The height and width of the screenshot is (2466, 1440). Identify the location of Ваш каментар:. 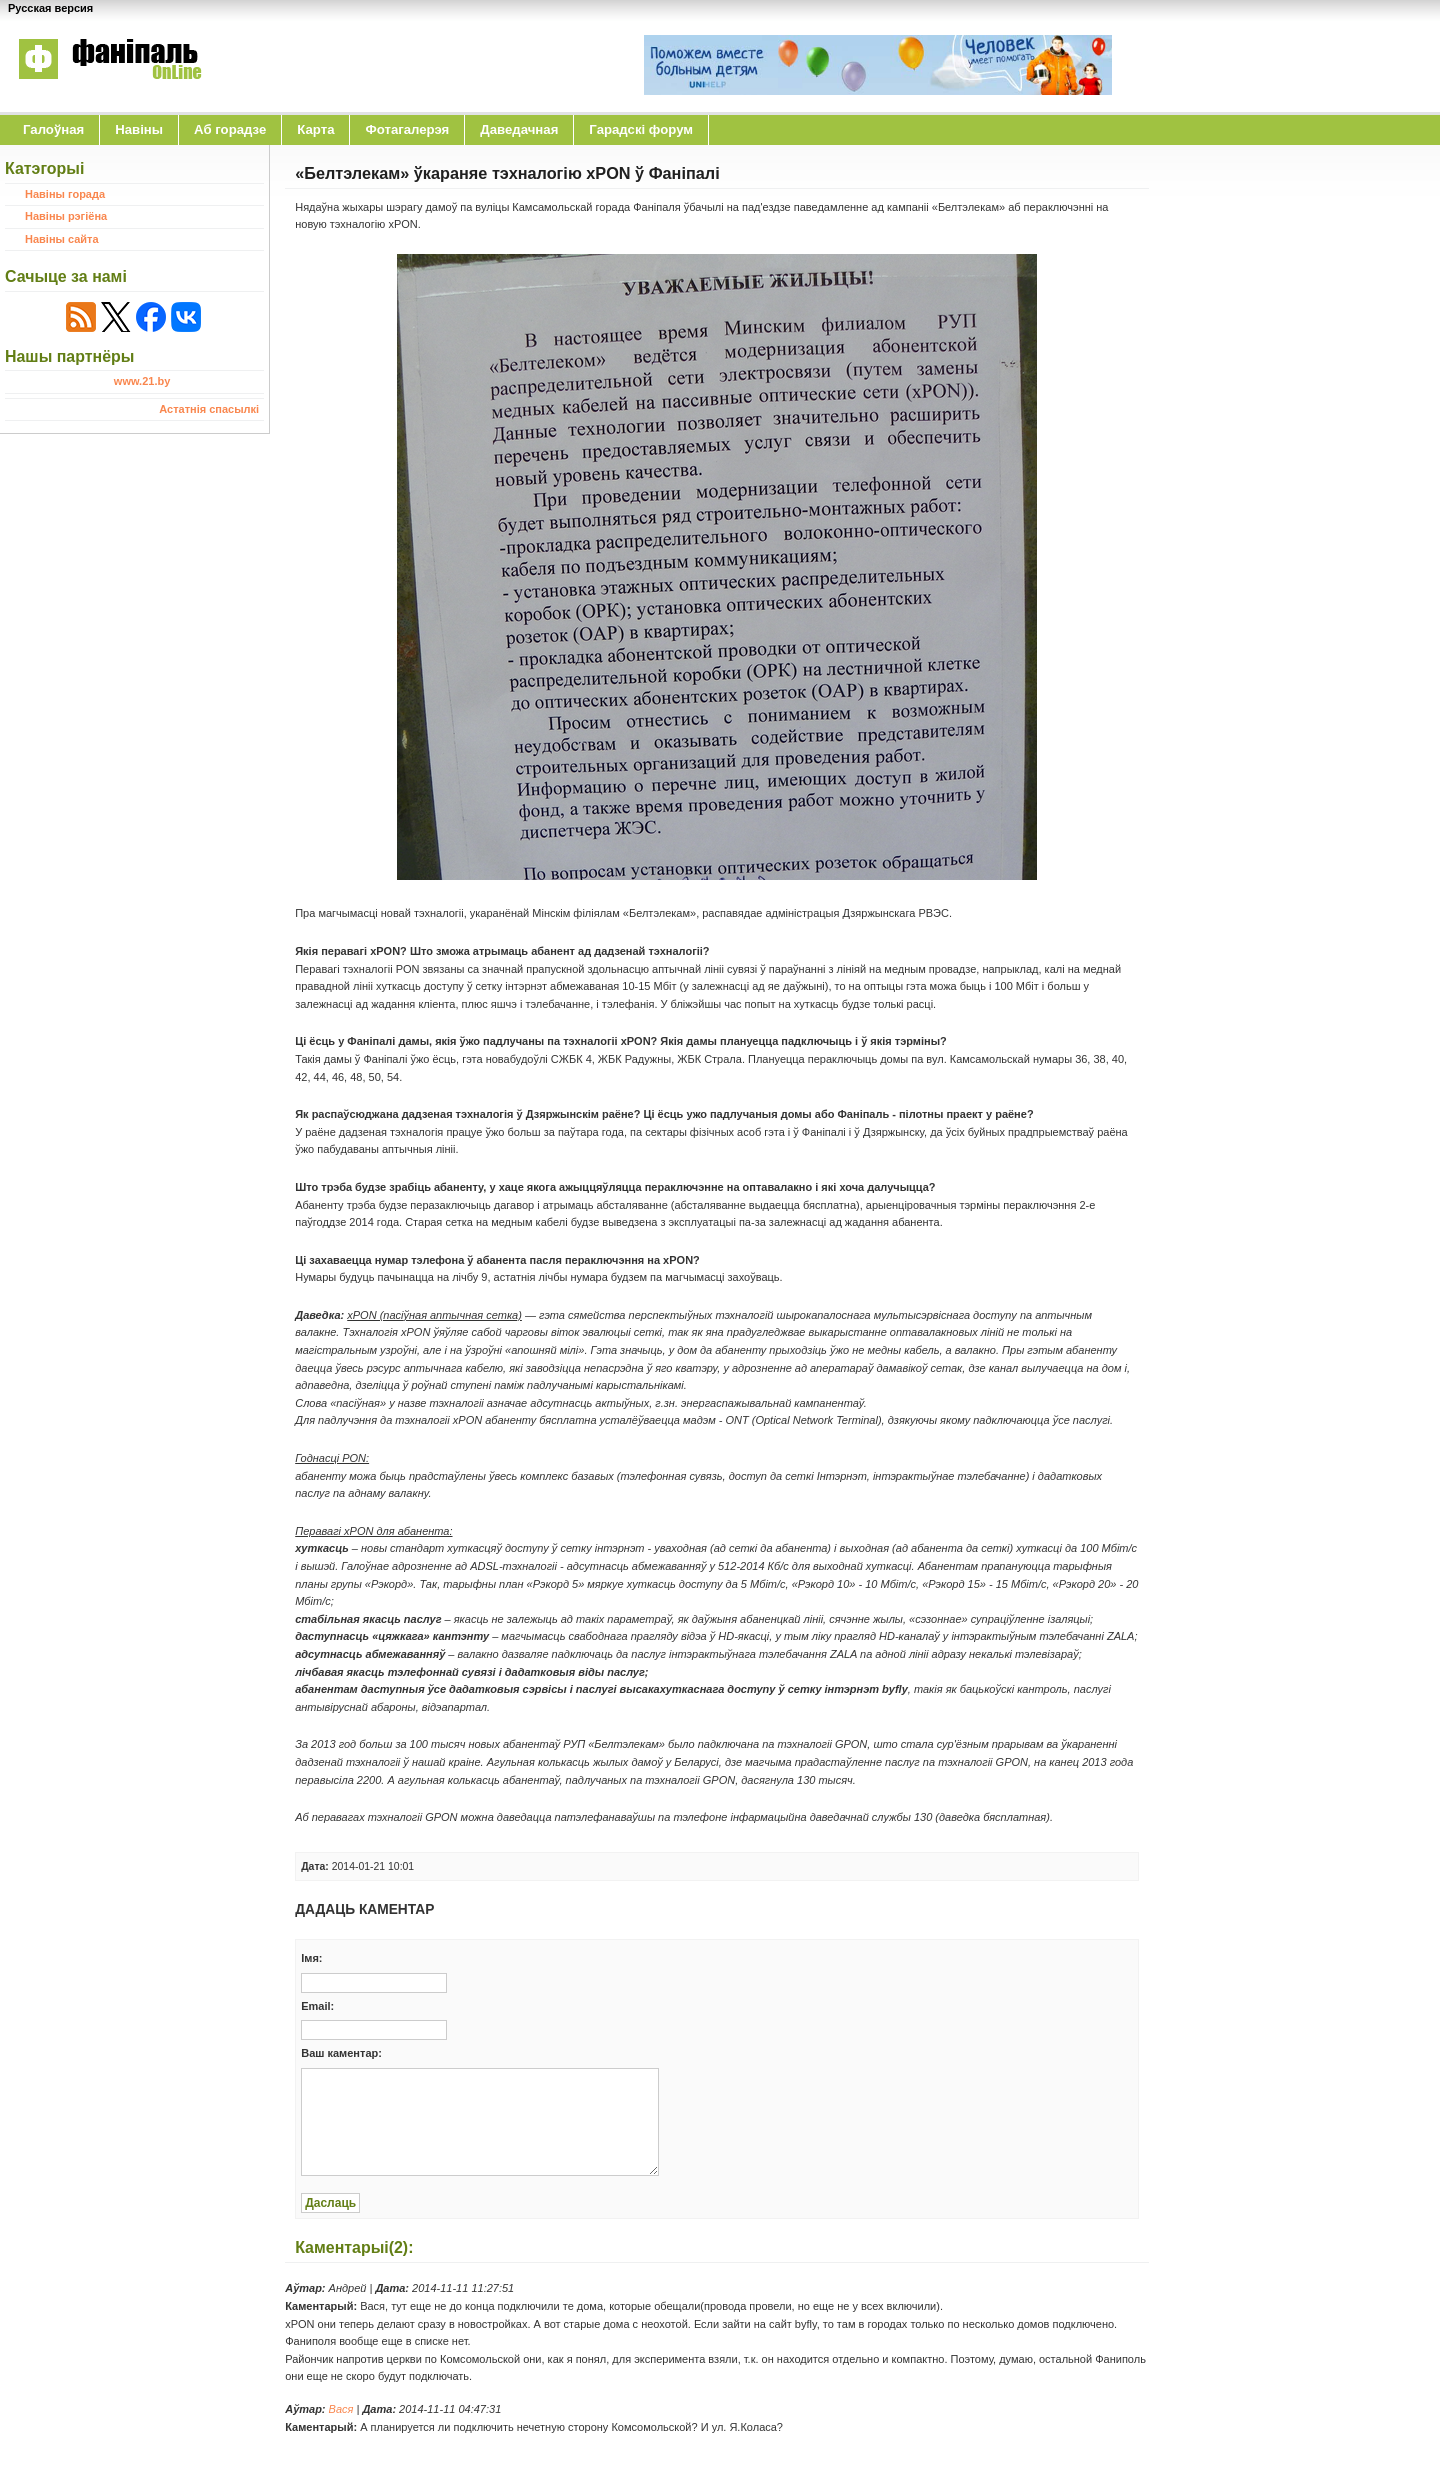
(341, 2053).